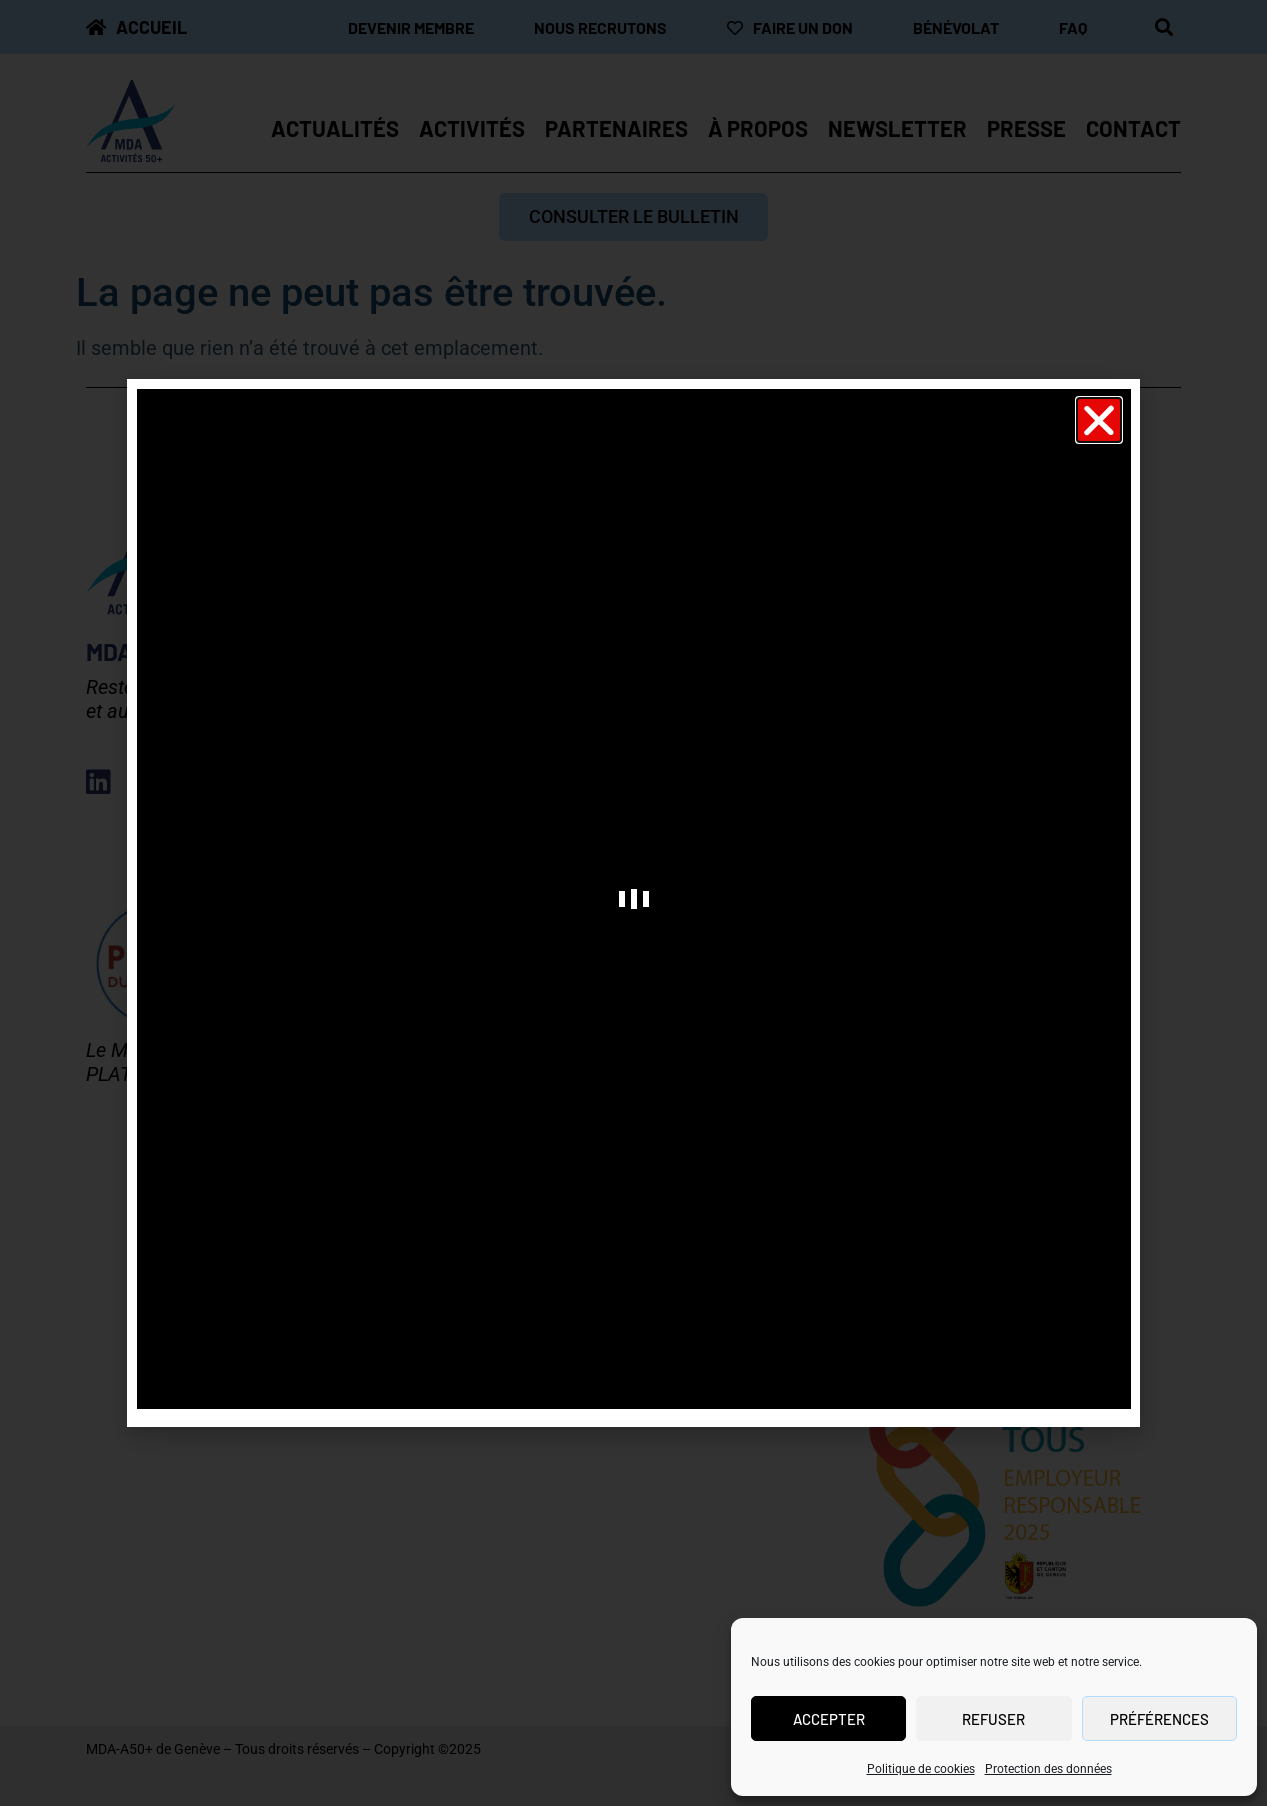 The height and width of the screenshot is (1806, 1267). I want to click on Refuser, so click(993, 1719).